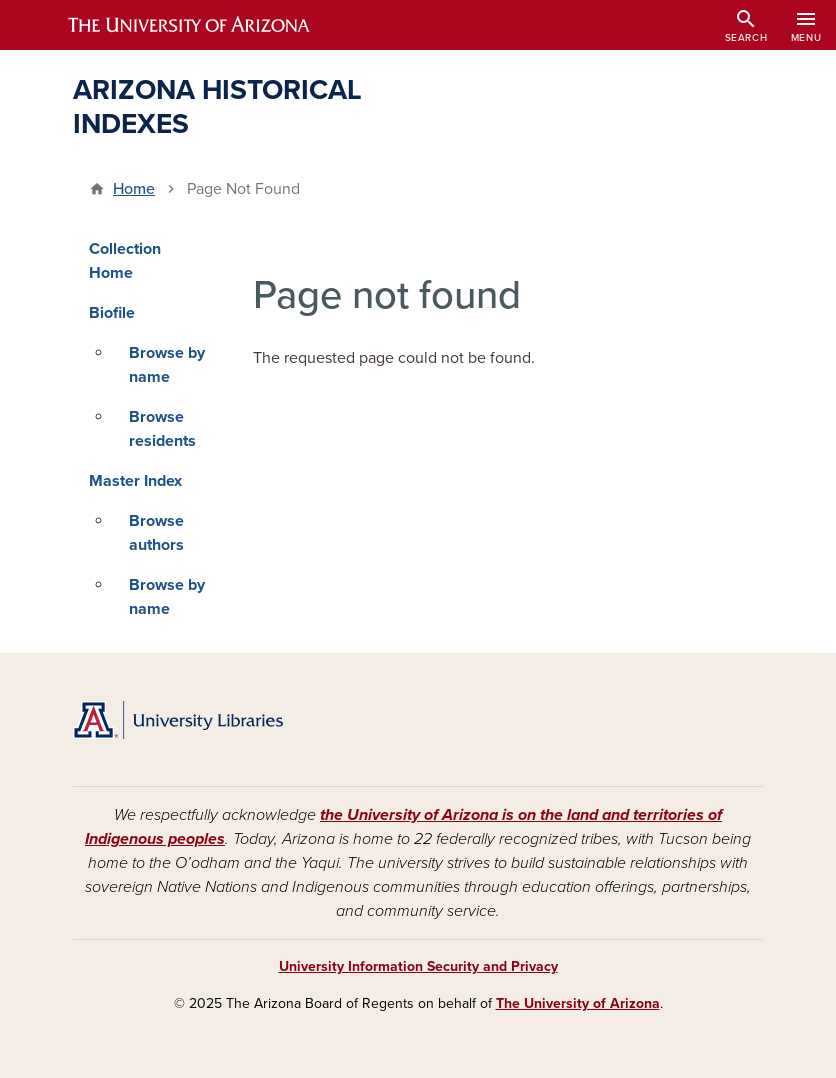  What do you see at coordinates (167, 365) in the screenshot?
I see `Browse by name` at bounding box center [167, 365].